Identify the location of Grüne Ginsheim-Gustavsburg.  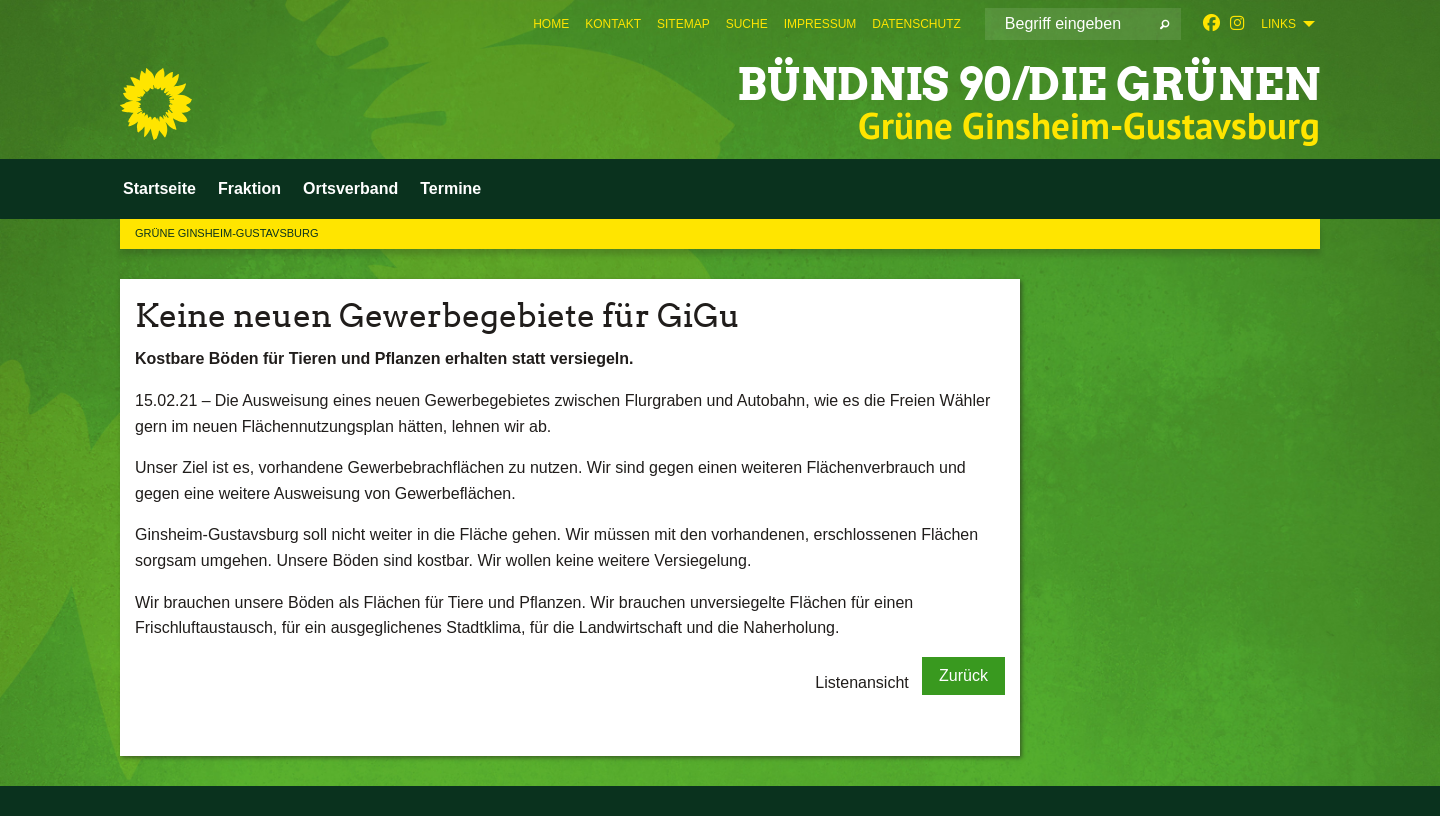
(227, 233).